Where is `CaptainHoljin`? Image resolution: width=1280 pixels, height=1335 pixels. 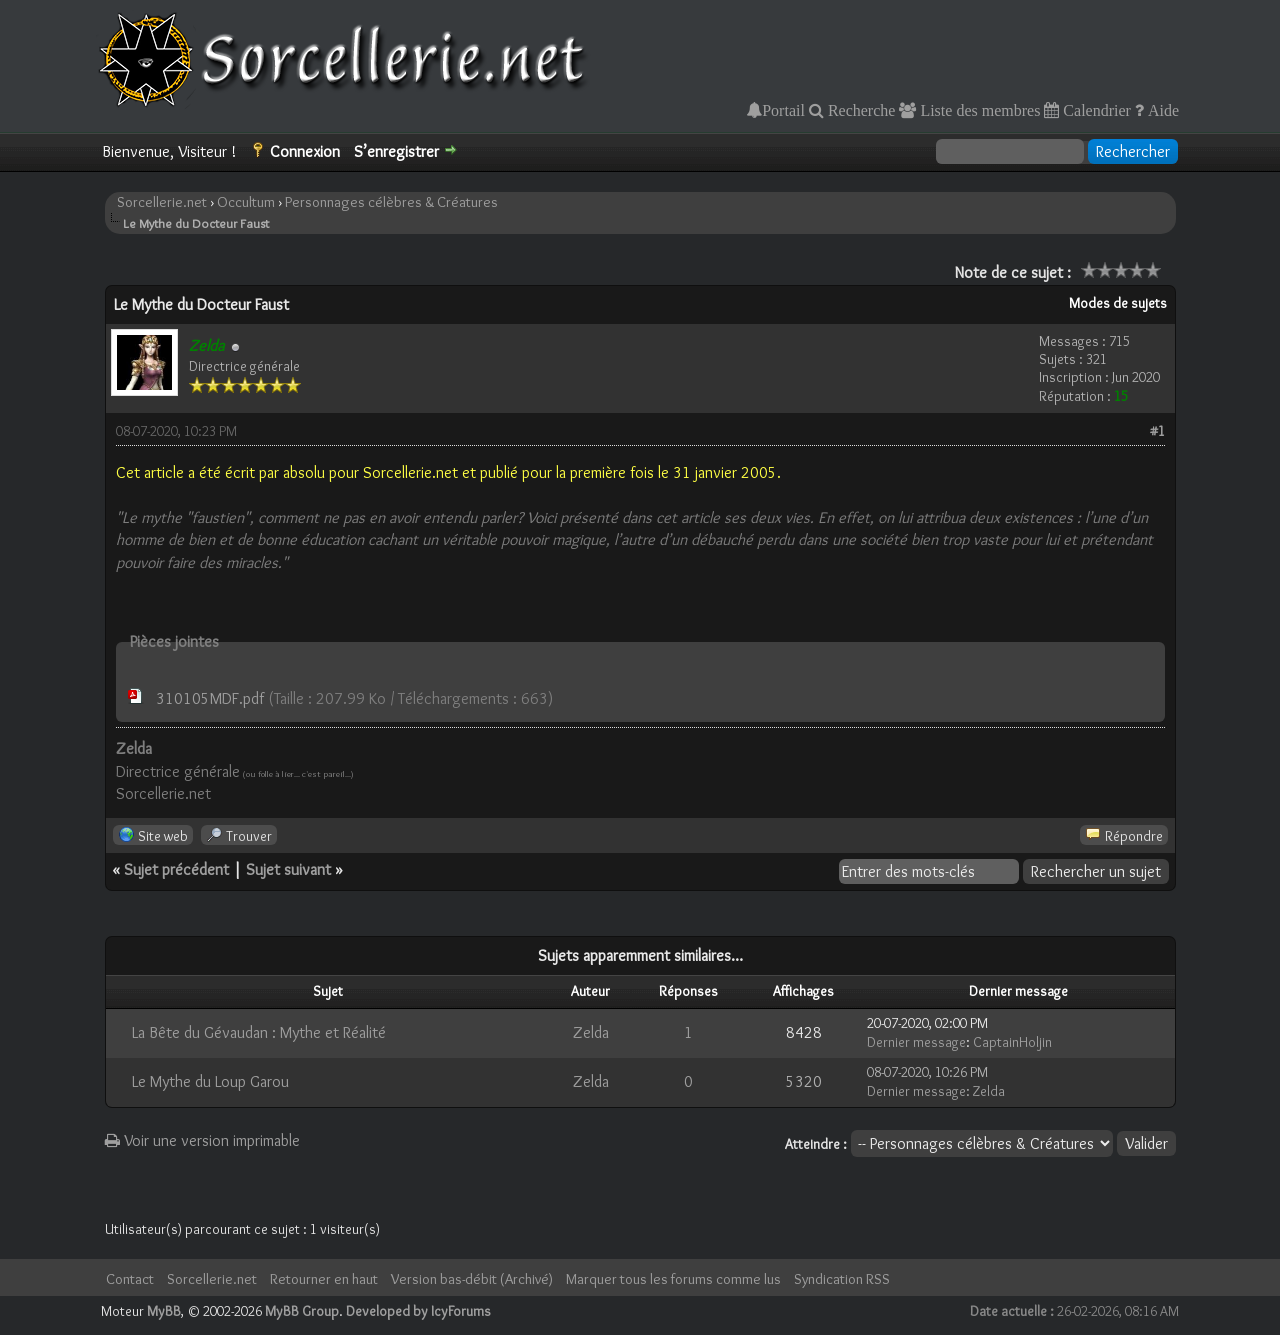
CaptainHoljin is located at coordinates (1012, 1042).